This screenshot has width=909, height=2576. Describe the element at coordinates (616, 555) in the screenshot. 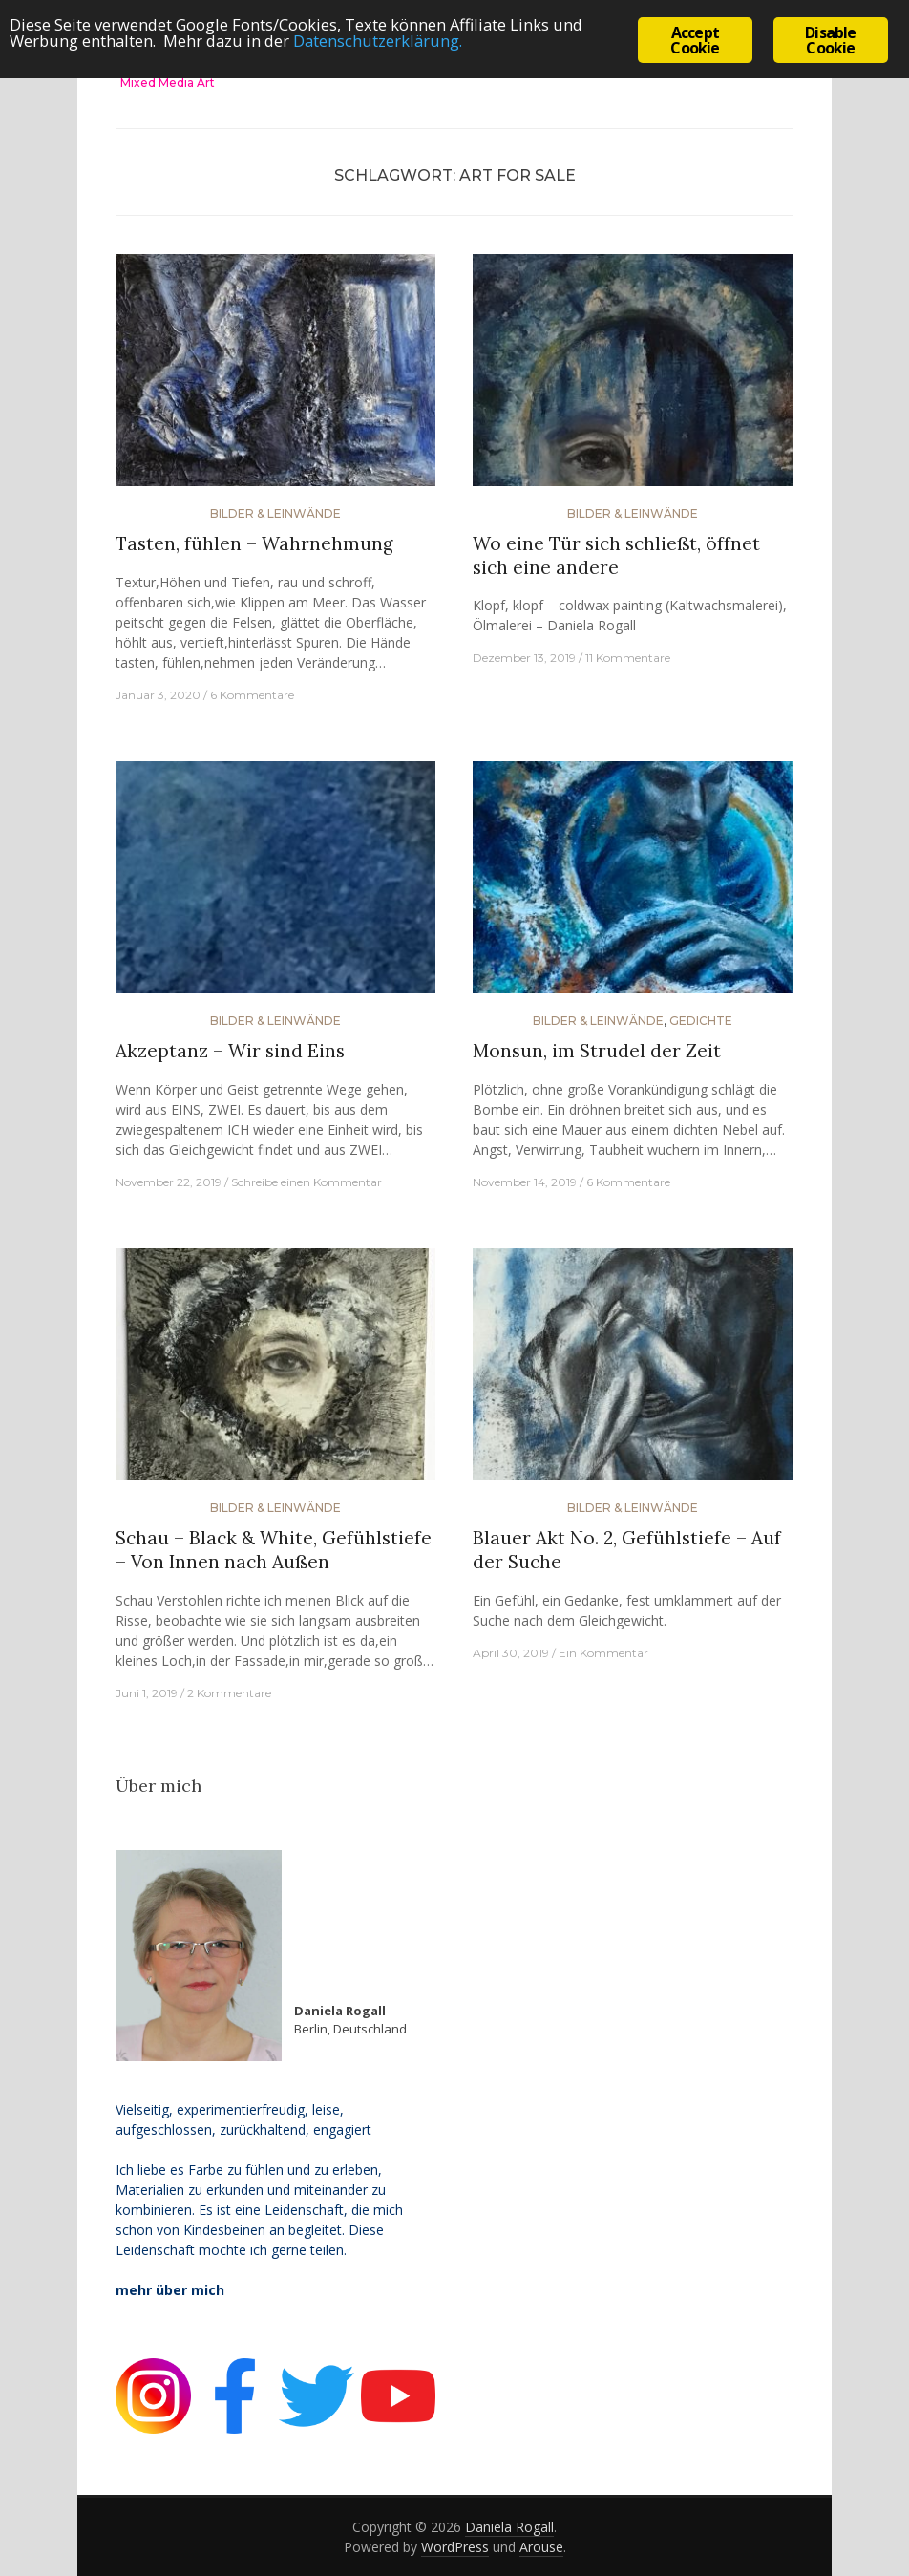

I see `Wo eine Tür sich schließt, öffnet sich eine andere` at that location.